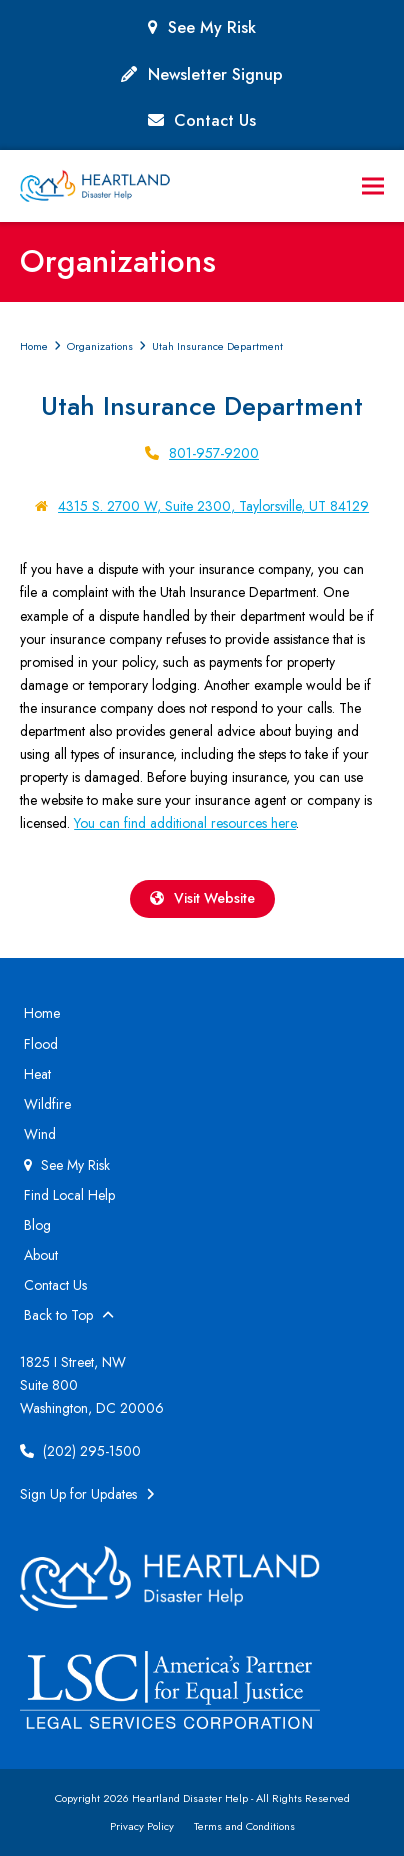  Describe the element at coordinates (47, 1104) in the screenshot. I see `Wildfire` at that location.